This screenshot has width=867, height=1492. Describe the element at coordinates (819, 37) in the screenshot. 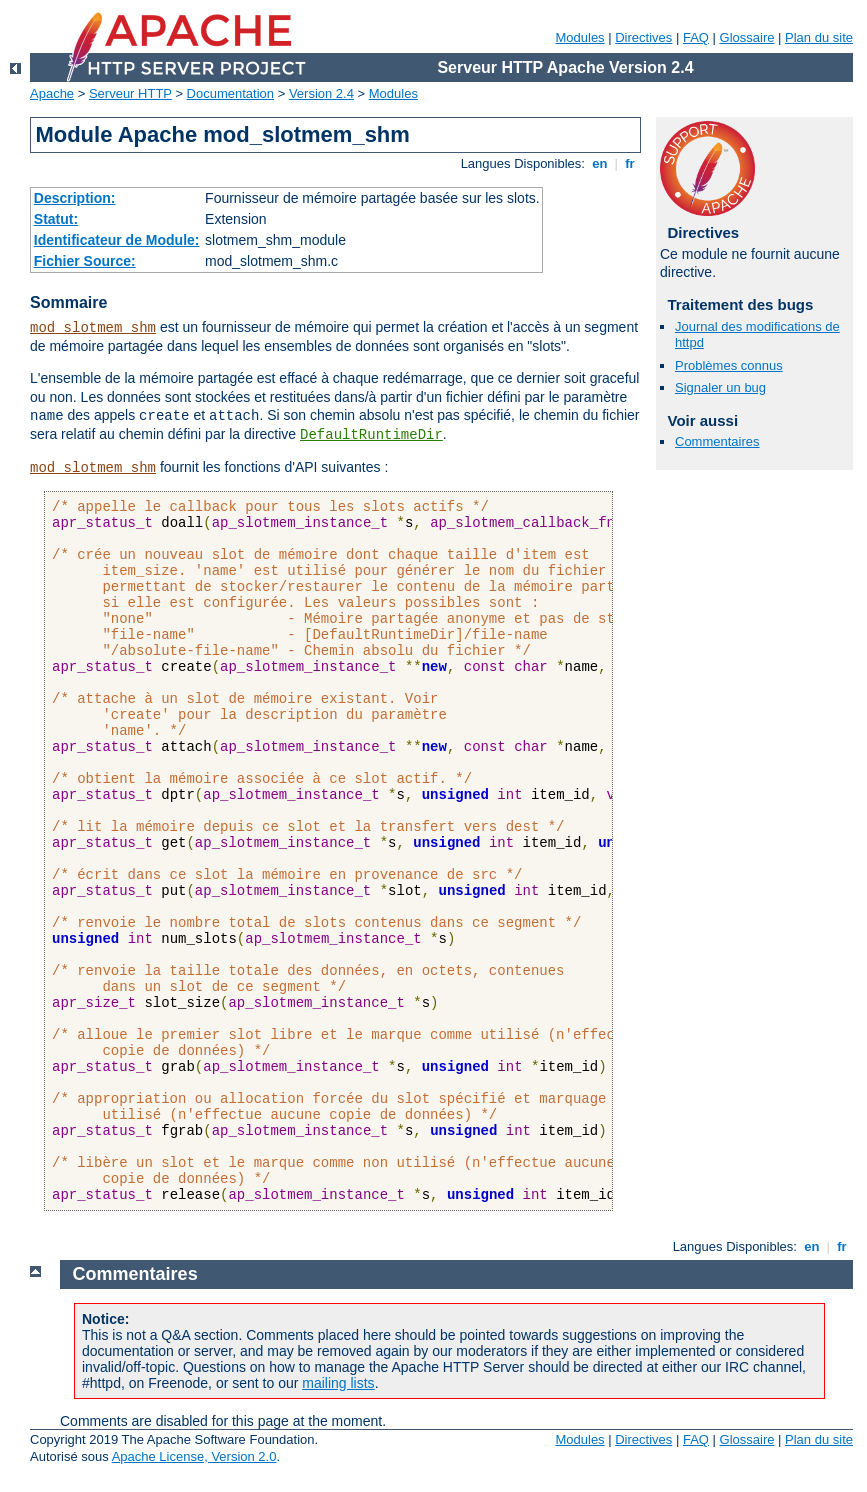

I see `Plan du site` at that location.